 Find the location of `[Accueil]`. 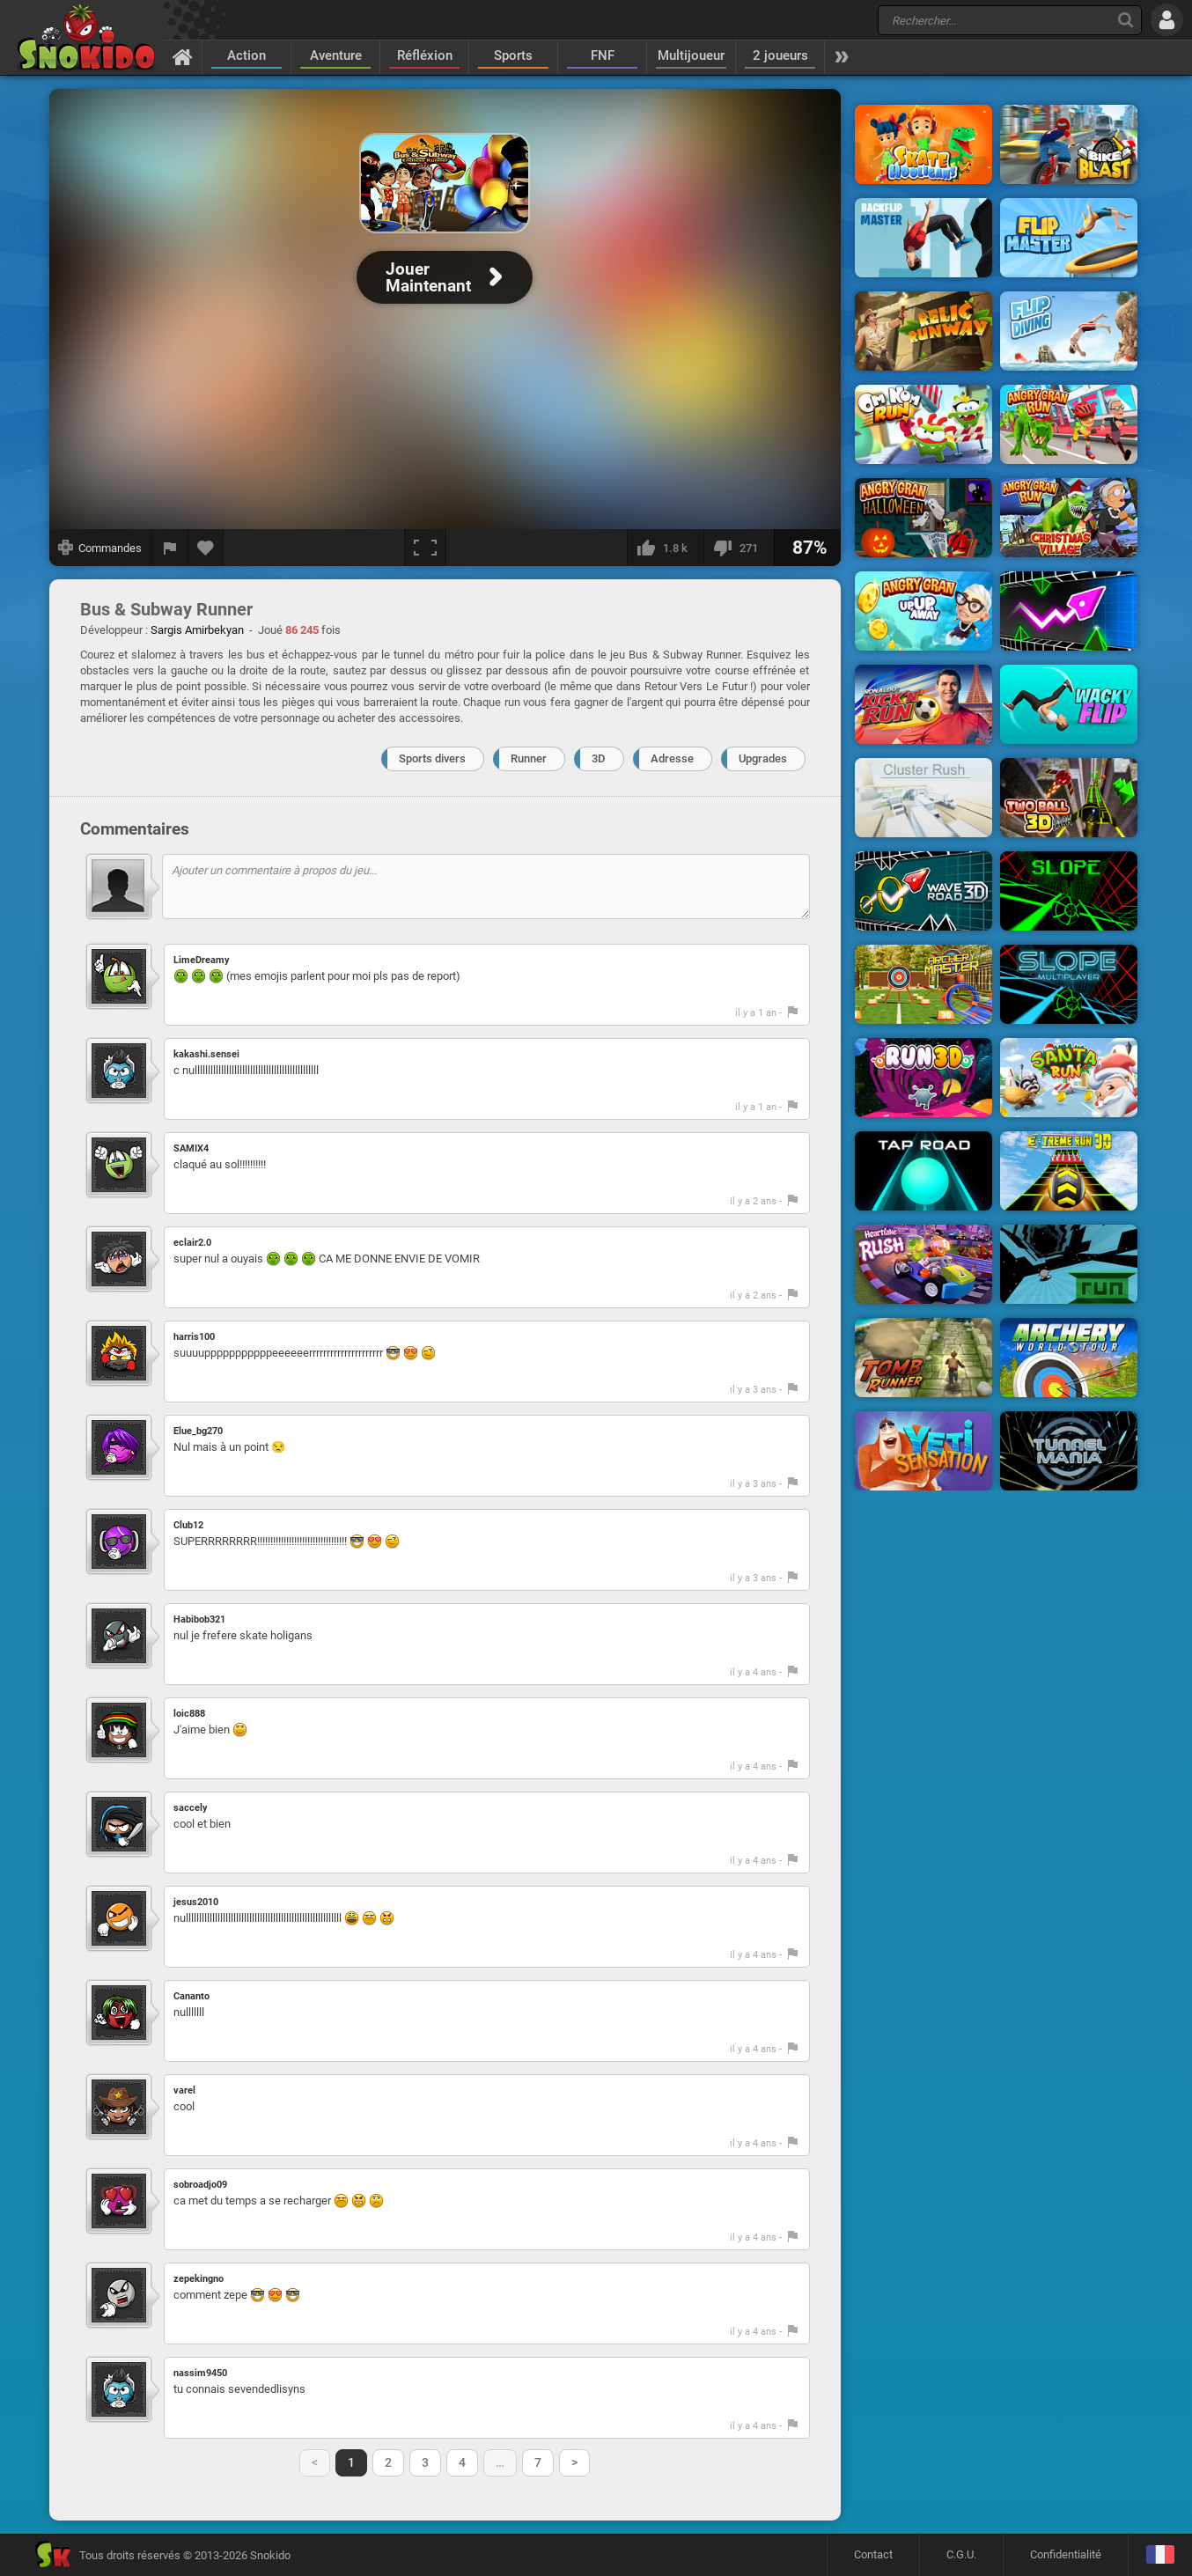

[Accueil] is located at coordinates (183, 56).